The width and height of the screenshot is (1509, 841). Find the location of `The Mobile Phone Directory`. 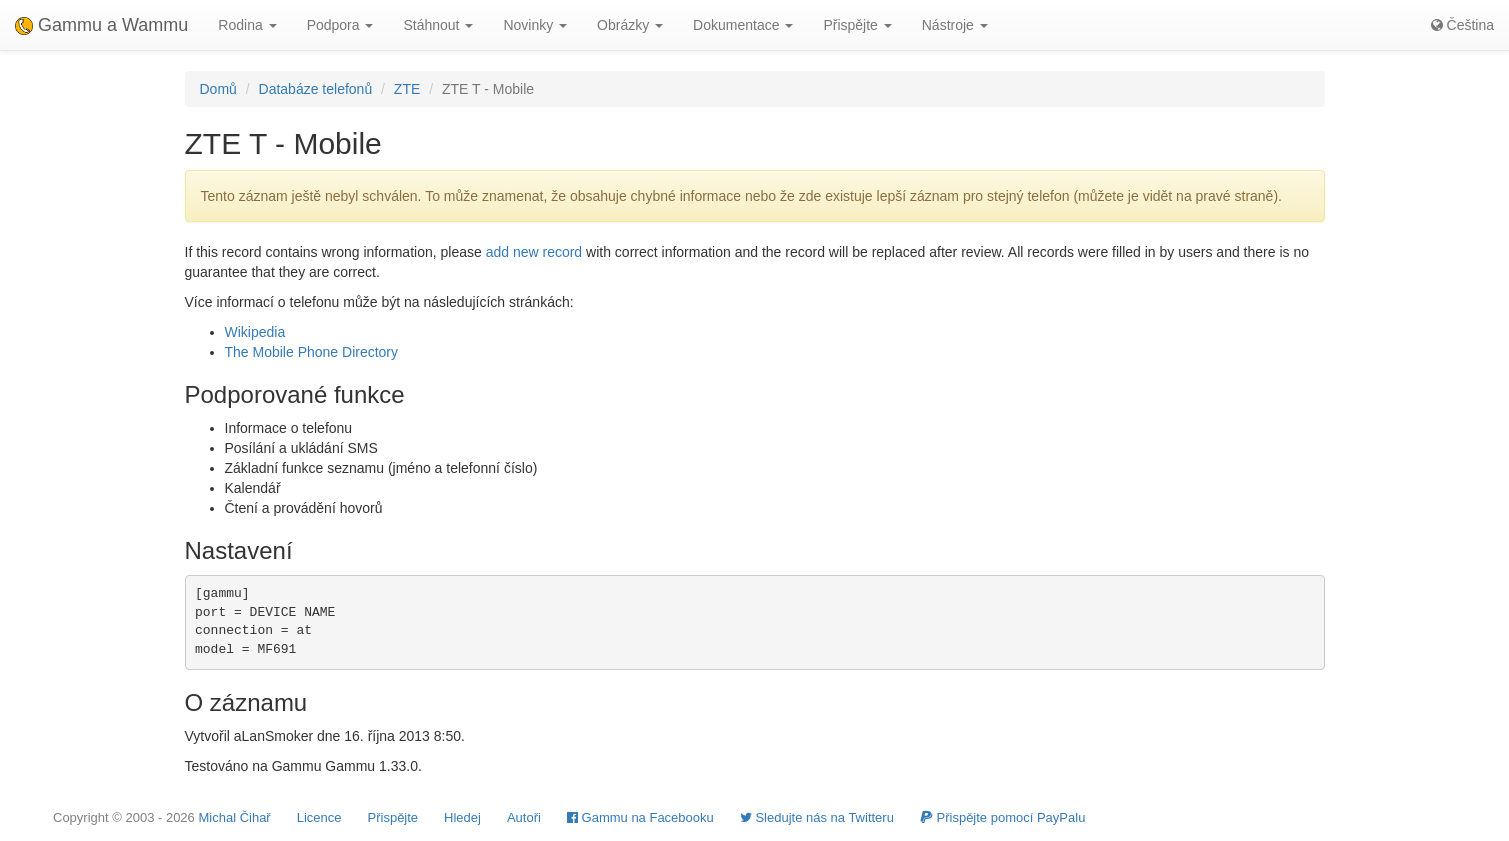

The Mobile Phone Directory is located at coordinates (312, 352).